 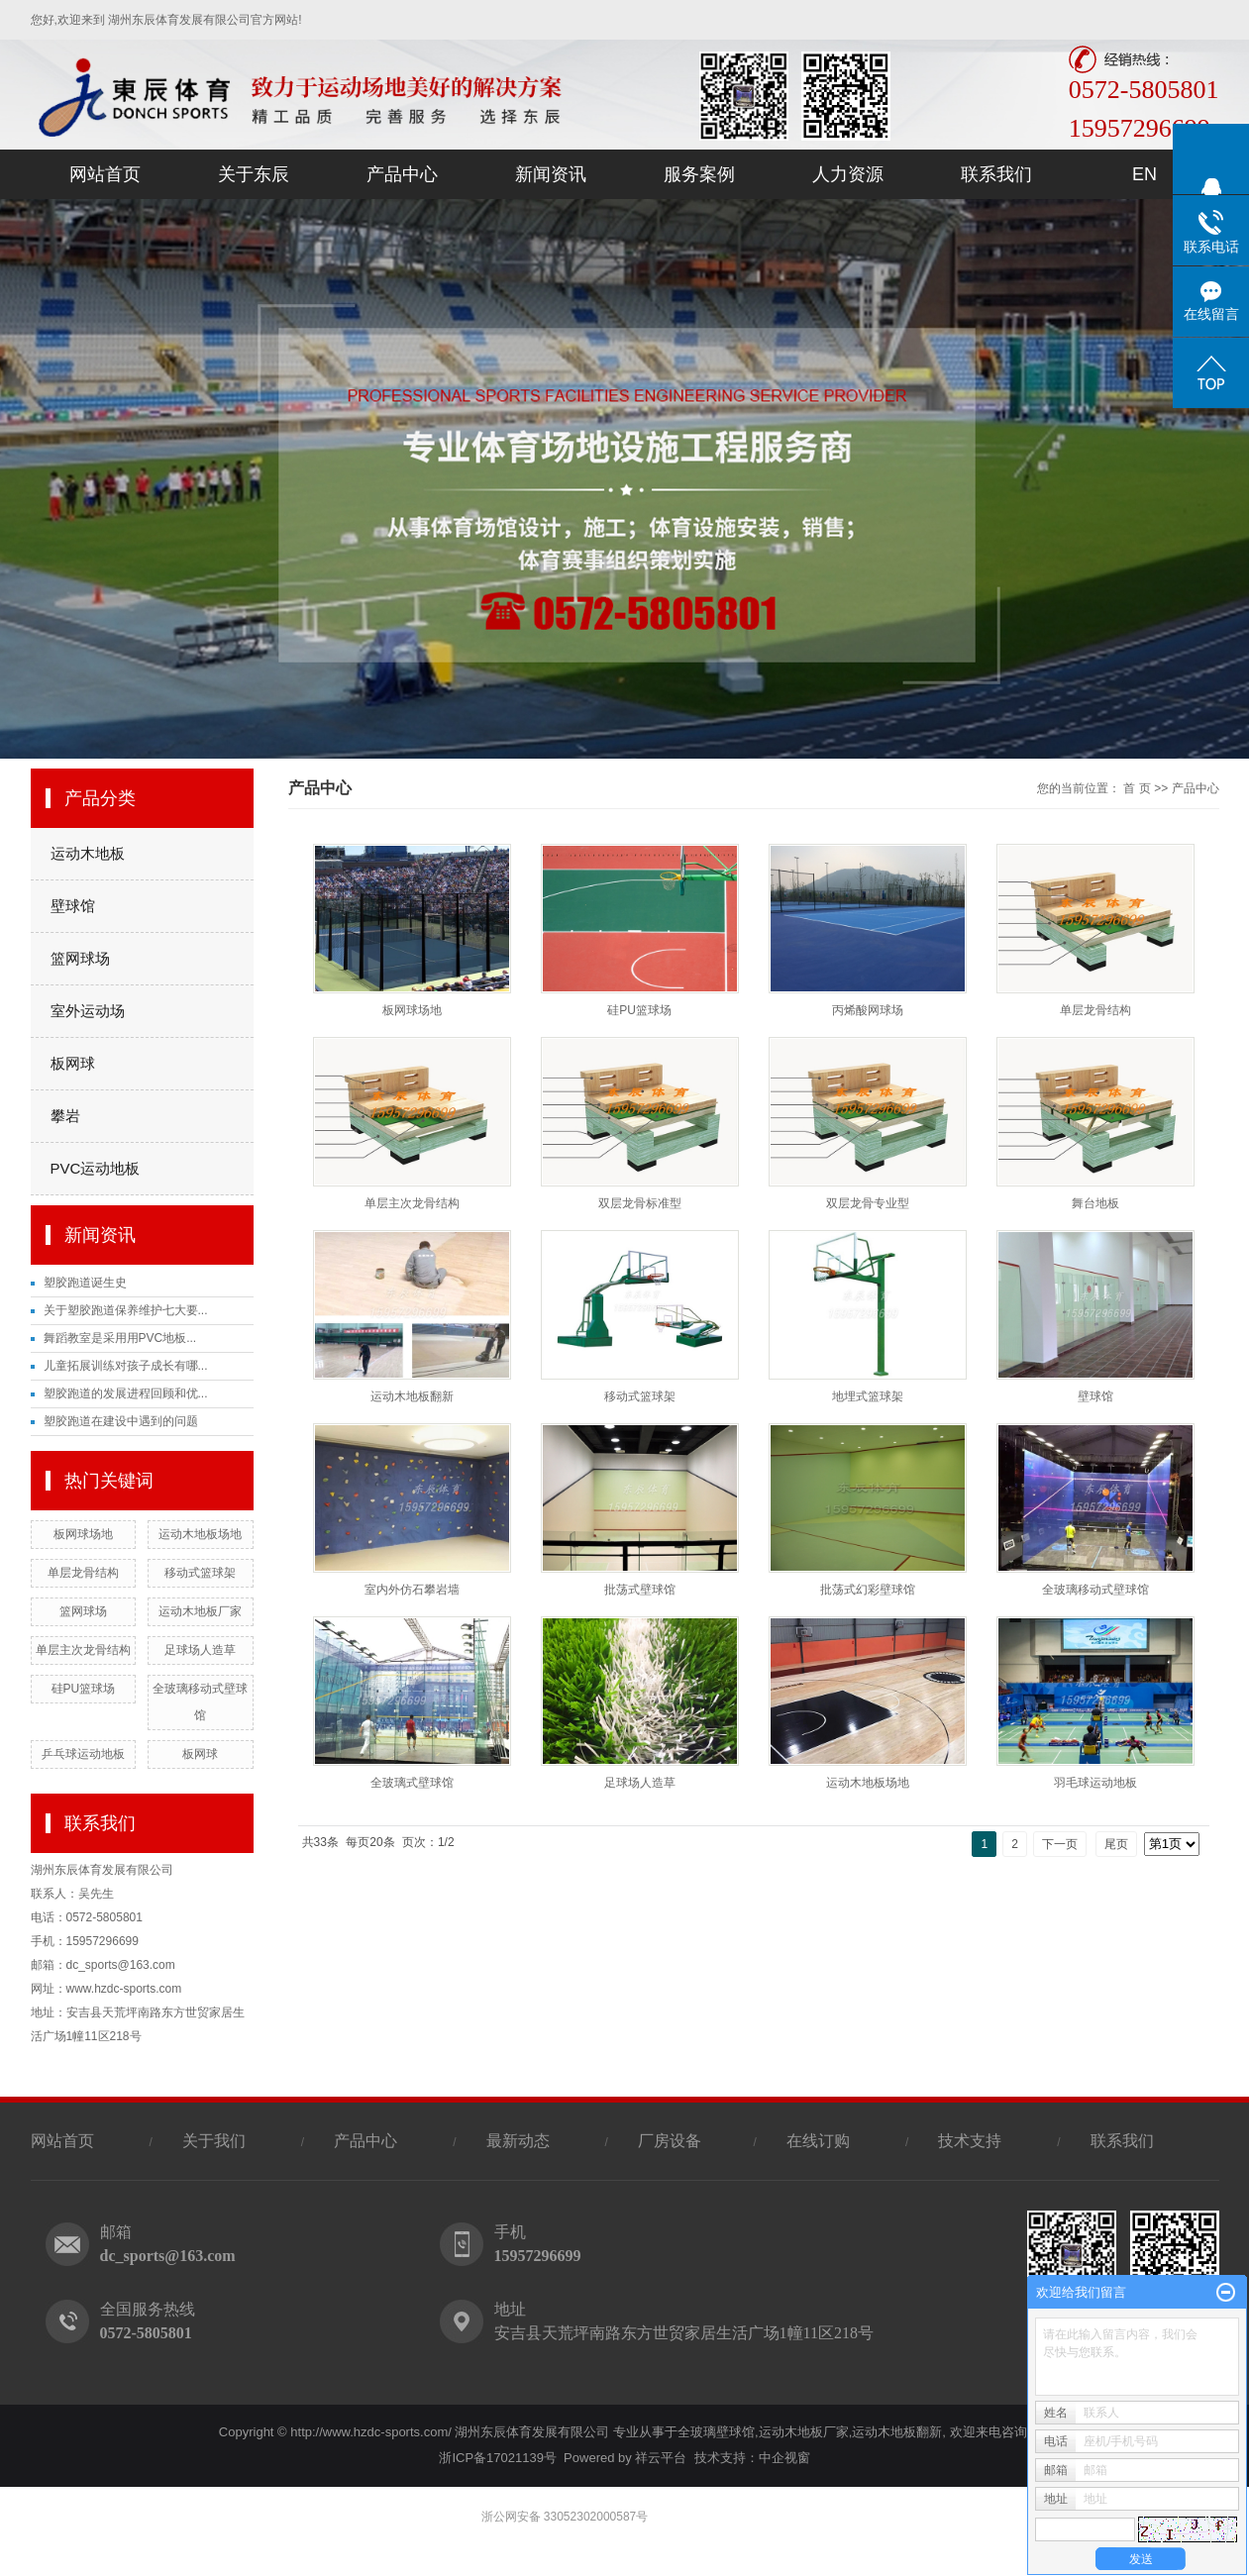 What do you see at coordinates (1095, 1783) in the screenshot?
I see `羽毛球运动地板` at bounding box center [1095, 1783].